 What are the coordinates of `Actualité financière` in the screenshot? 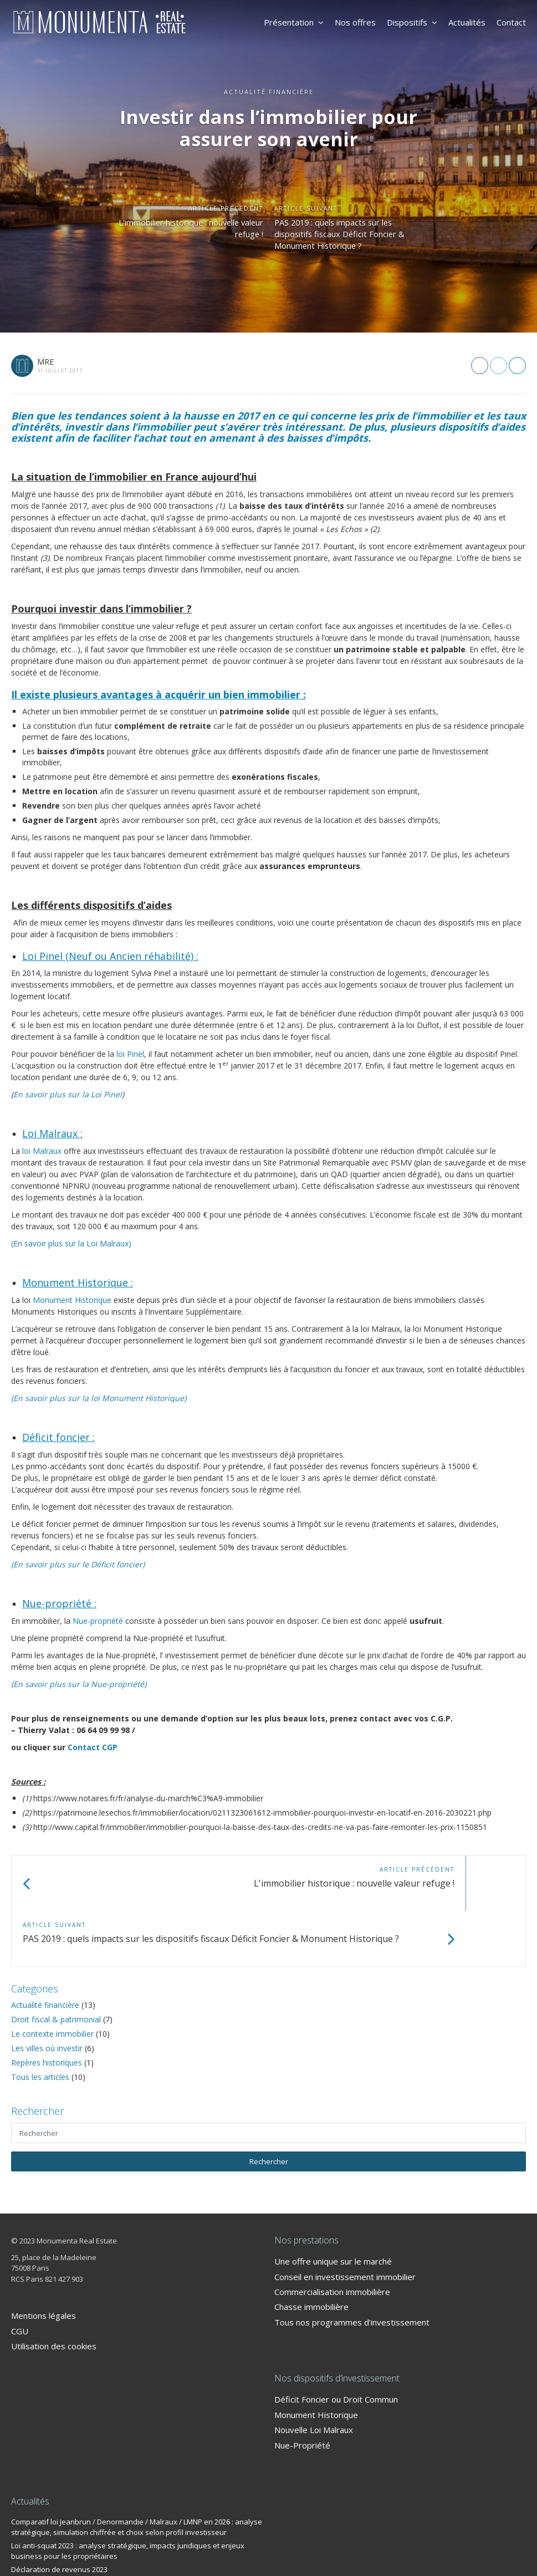 It's located at (45, 1949).